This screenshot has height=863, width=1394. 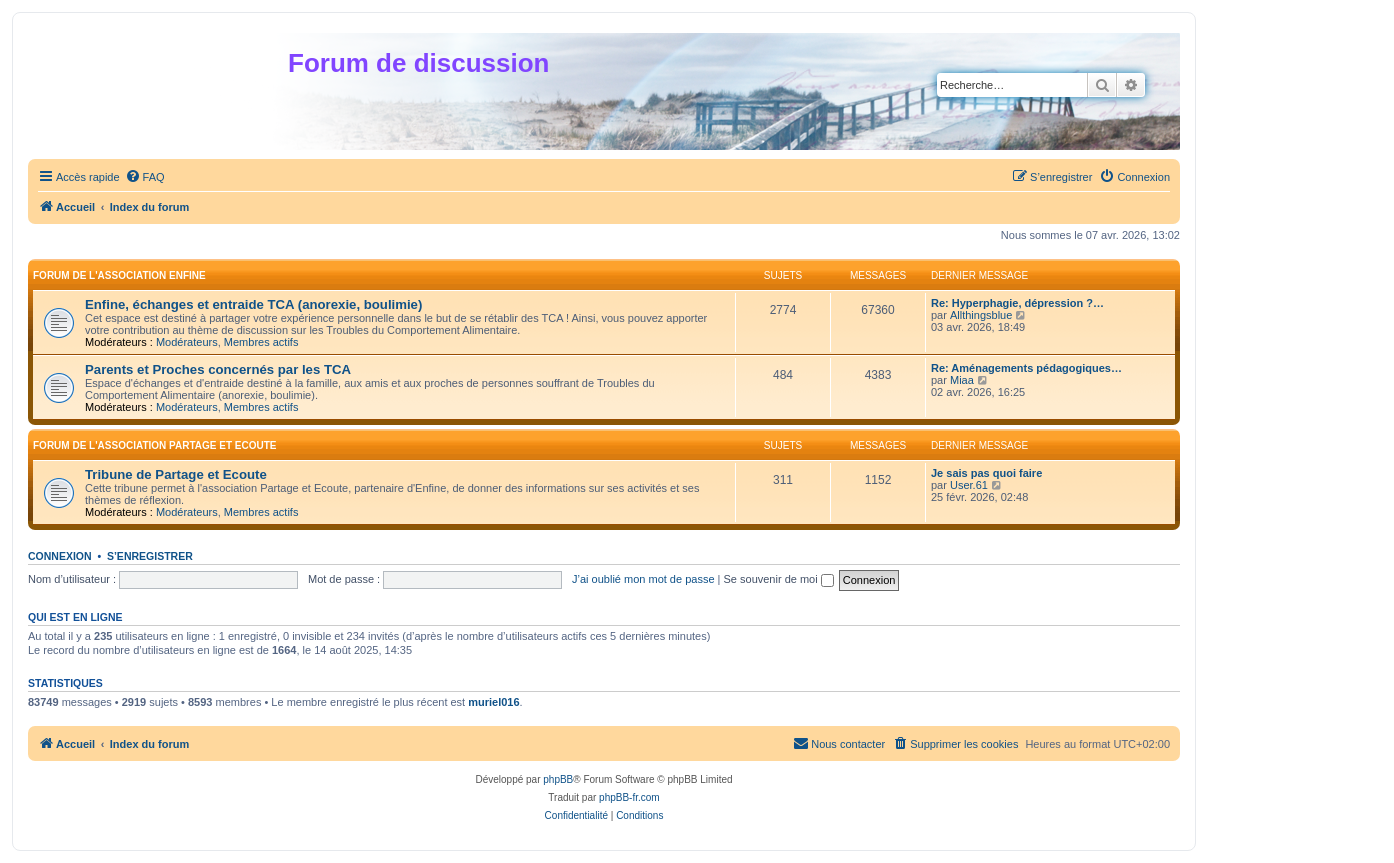 What do you see at coordinates (218, 369) in the screenshot?
I see `Parents et Proches concernés par les TCA` at bounding box center [218, 369].